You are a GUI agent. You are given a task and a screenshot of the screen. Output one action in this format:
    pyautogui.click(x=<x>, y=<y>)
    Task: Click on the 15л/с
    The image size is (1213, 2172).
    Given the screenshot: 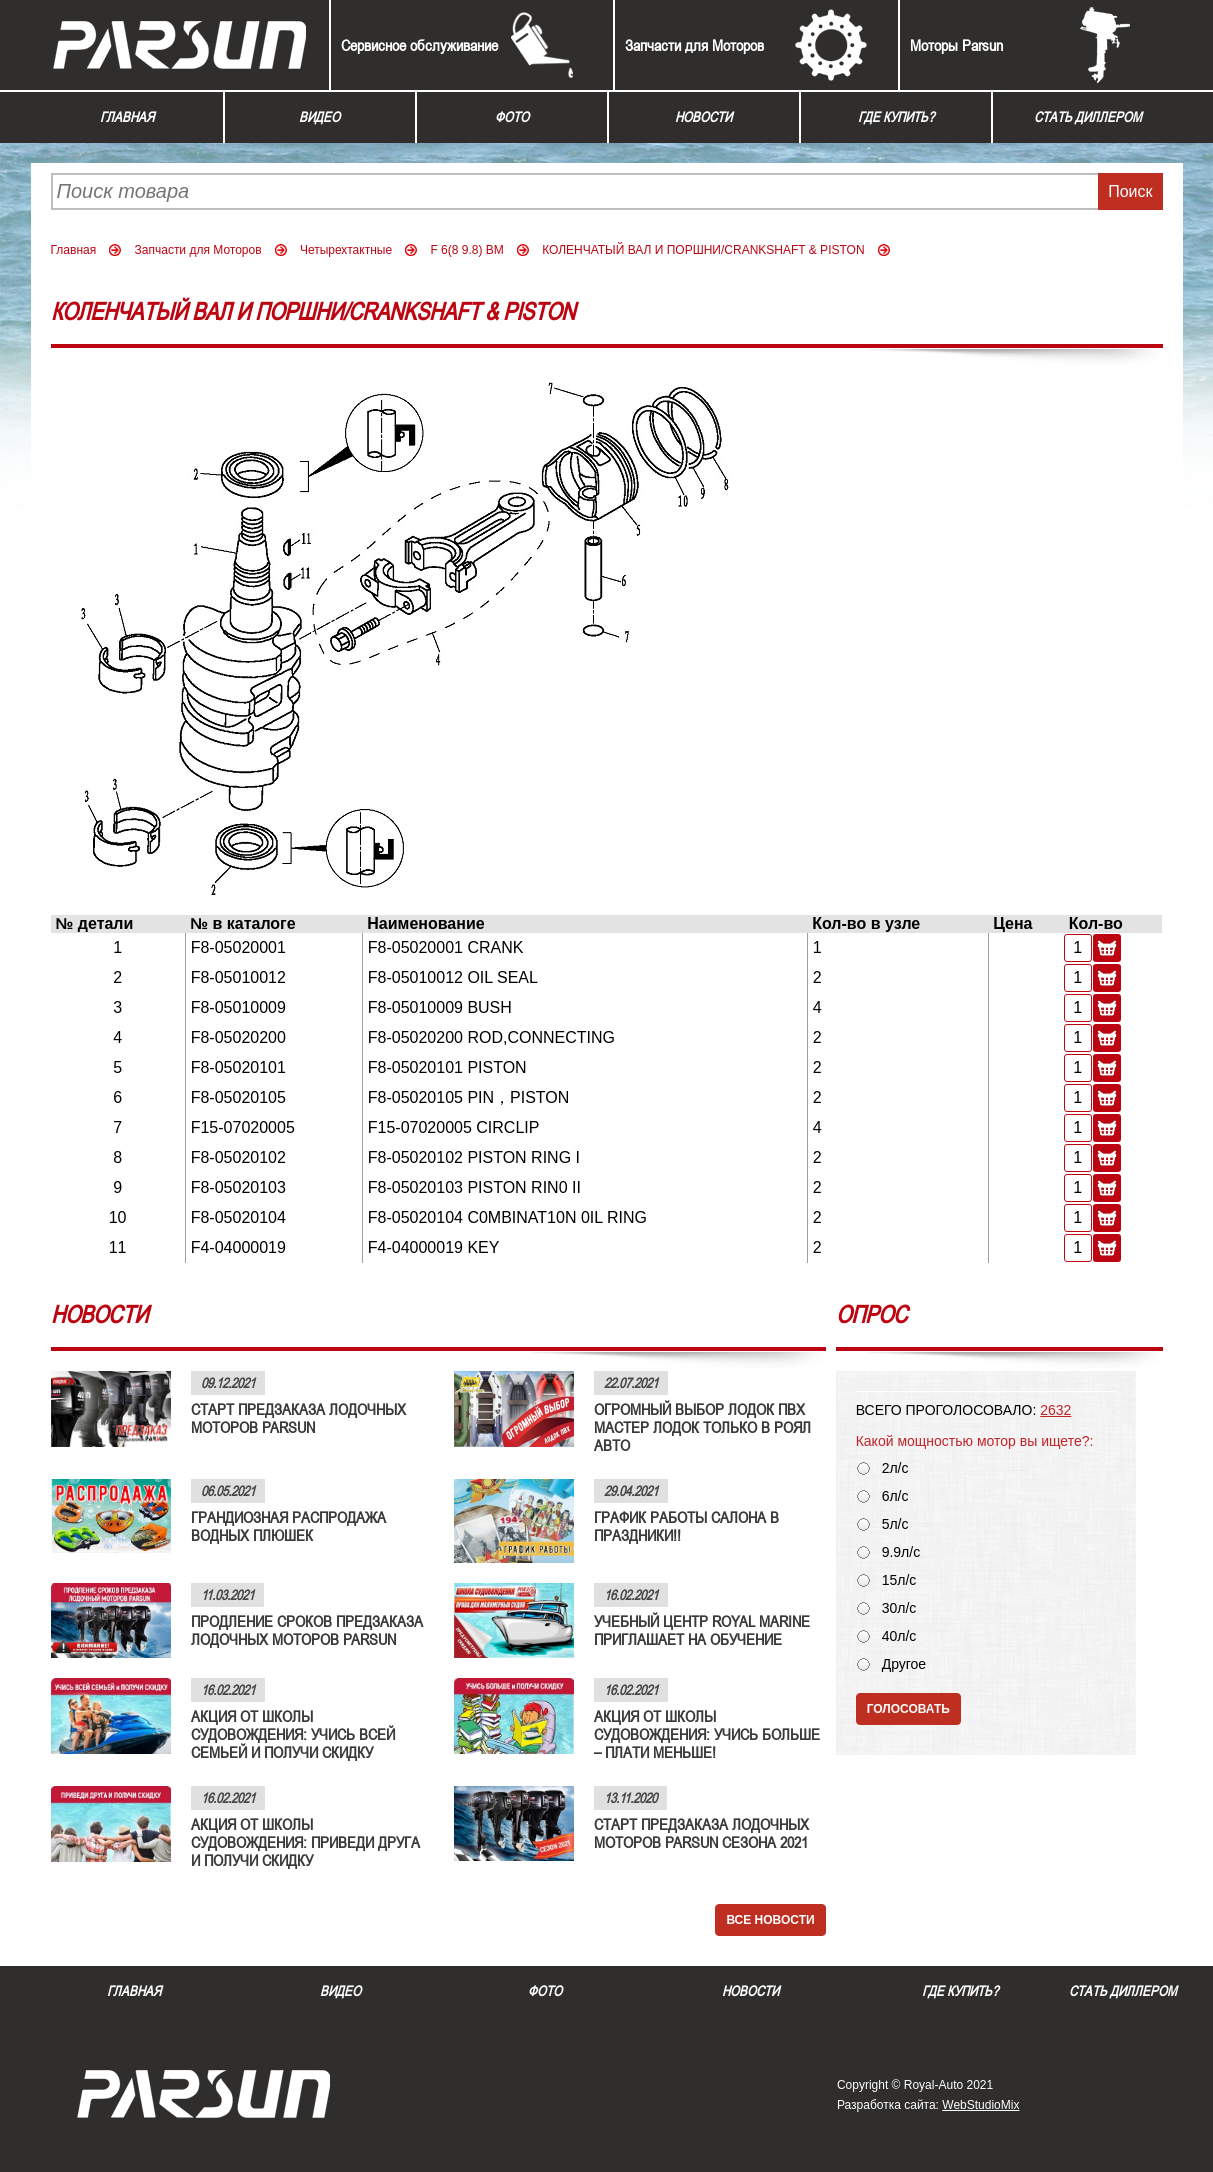 What is the action you would take?
    pyautogui.click(x=899, y=1580)
    